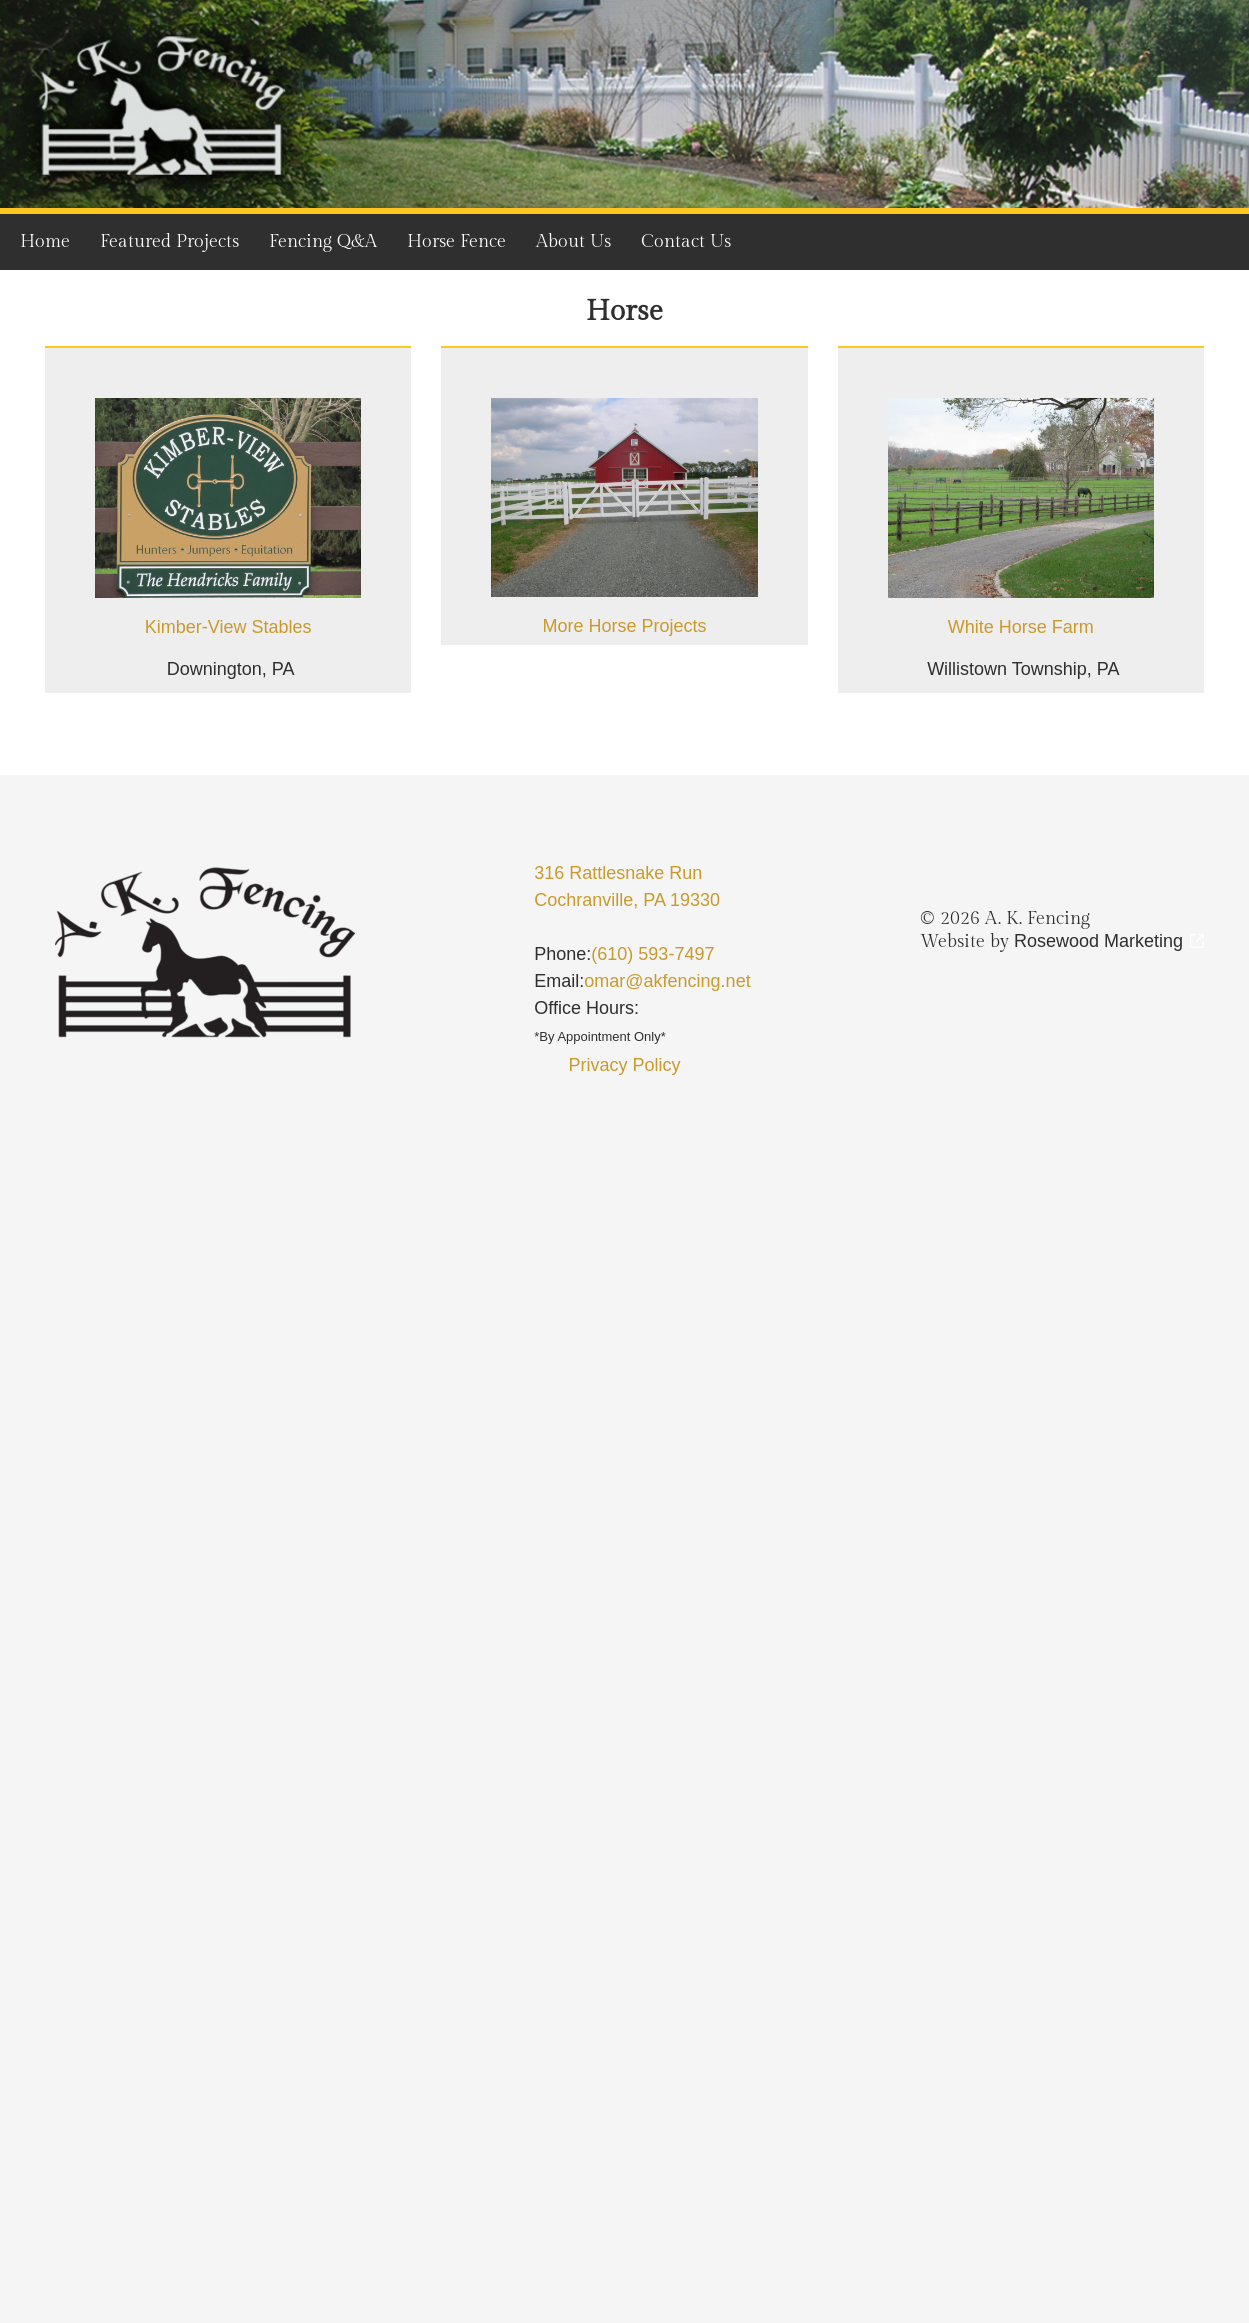  I want to click on Fencing Q&A, so click(323, 241).